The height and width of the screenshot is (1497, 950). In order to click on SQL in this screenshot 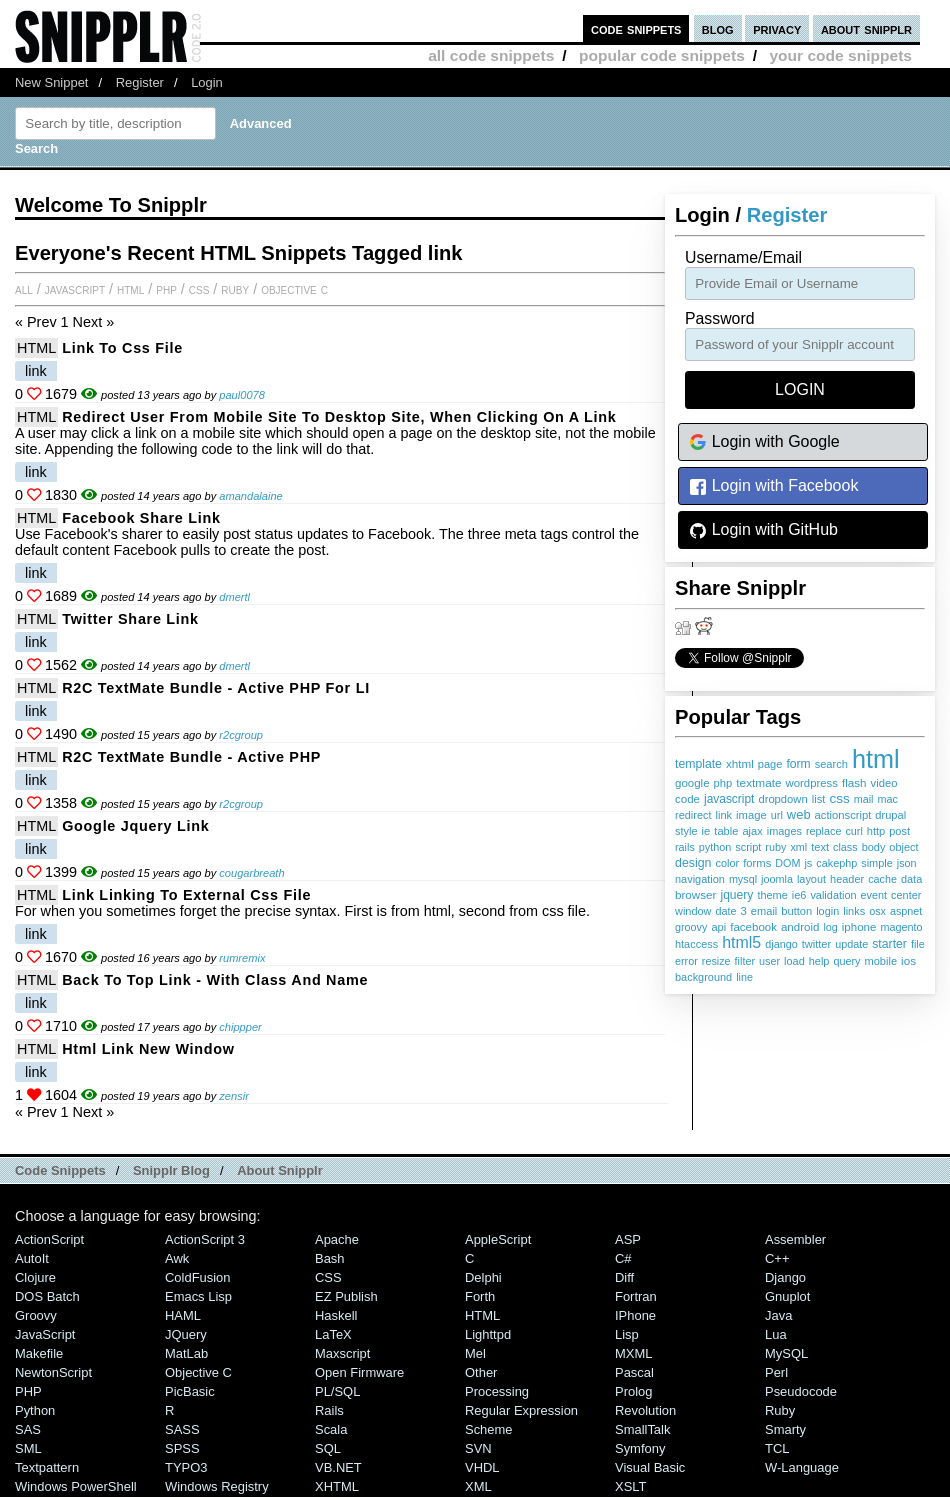, I will do `click(328, 1448)`.